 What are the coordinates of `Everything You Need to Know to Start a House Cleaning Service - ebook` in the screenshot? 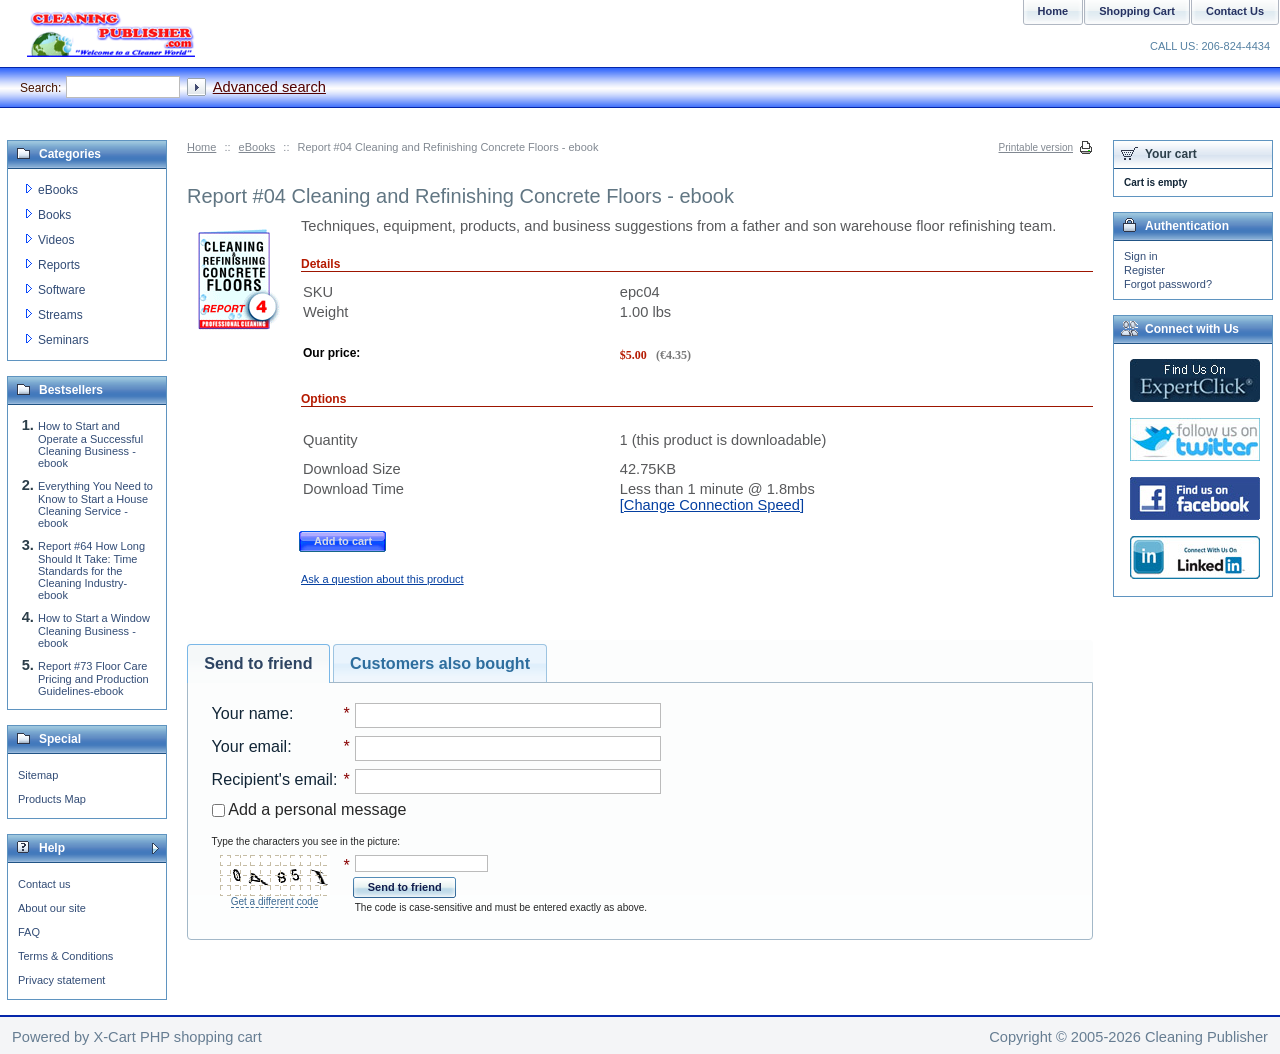 It's located at (95, 504).